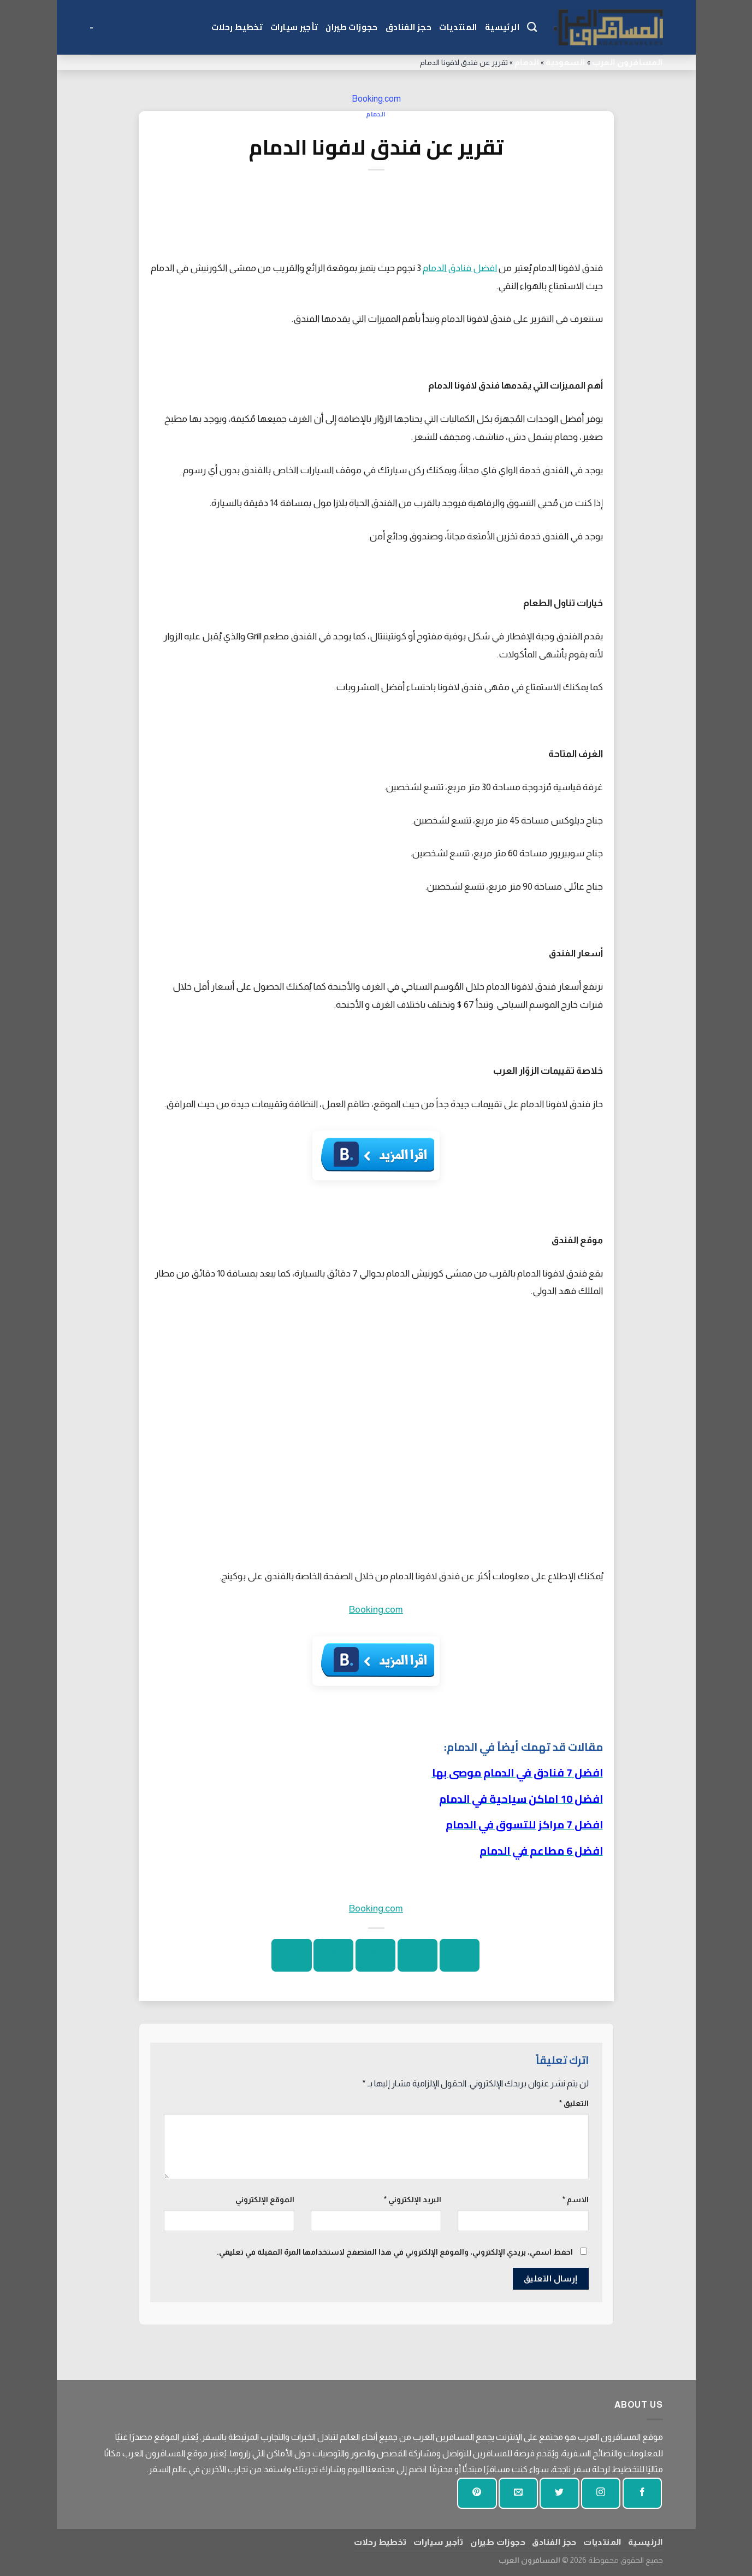  Describe the element at coordinates (264, 2199) in the screenshot. I see `الموقع الإلكتروني` at that location.